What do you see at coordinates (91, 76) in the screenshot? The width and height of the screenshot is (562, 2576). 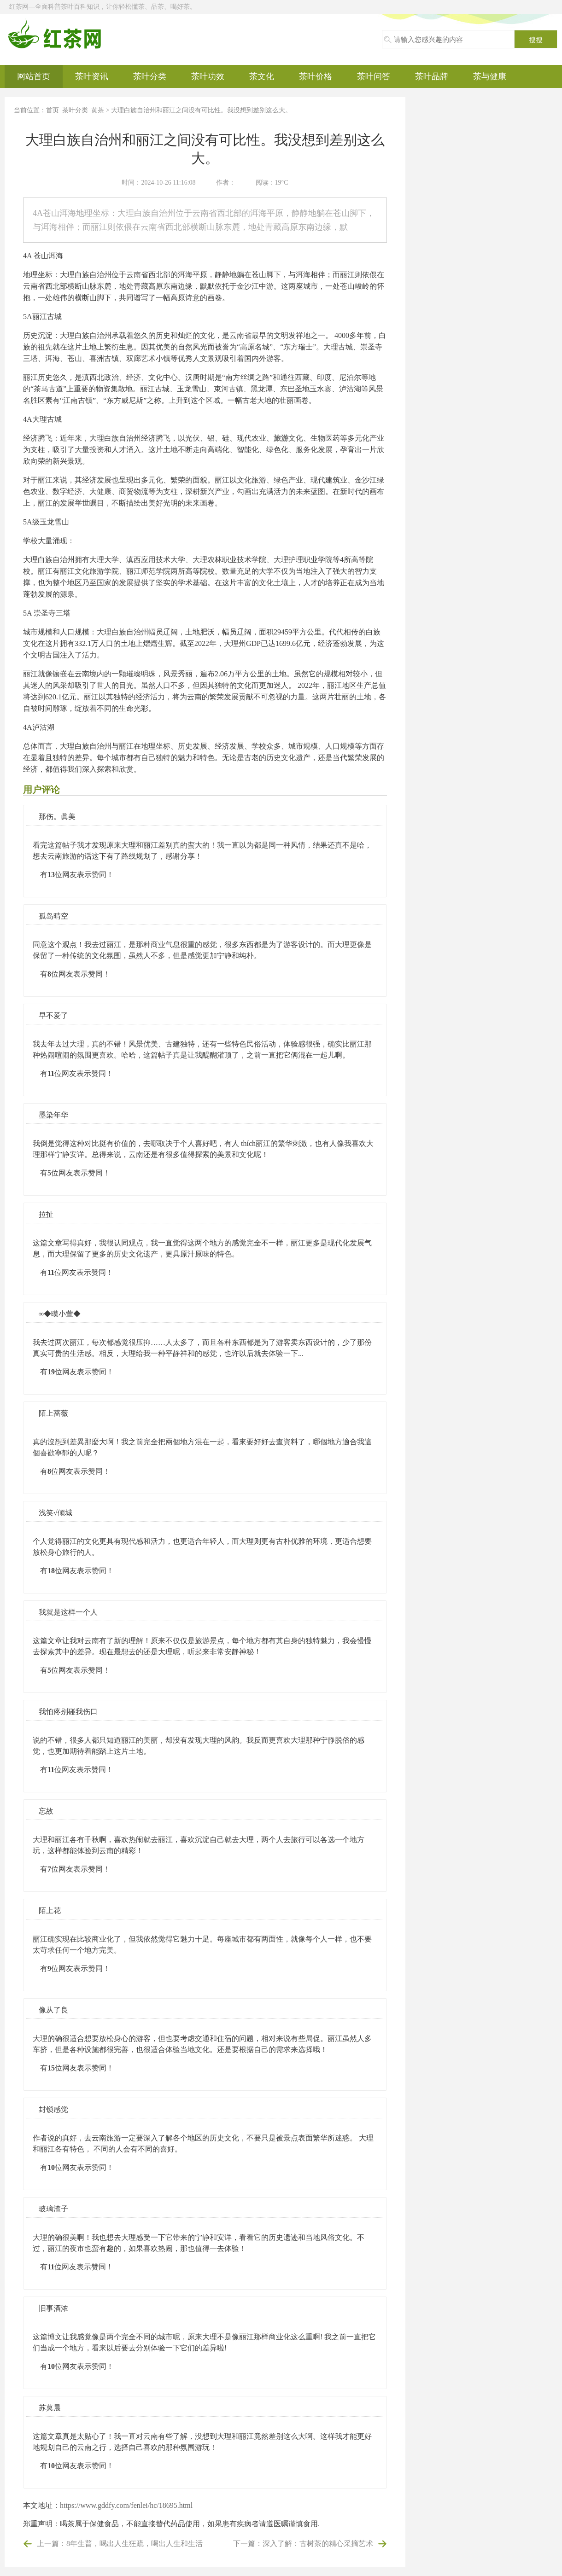 I see `茶叶资讯` at bounding box center [91, 76].